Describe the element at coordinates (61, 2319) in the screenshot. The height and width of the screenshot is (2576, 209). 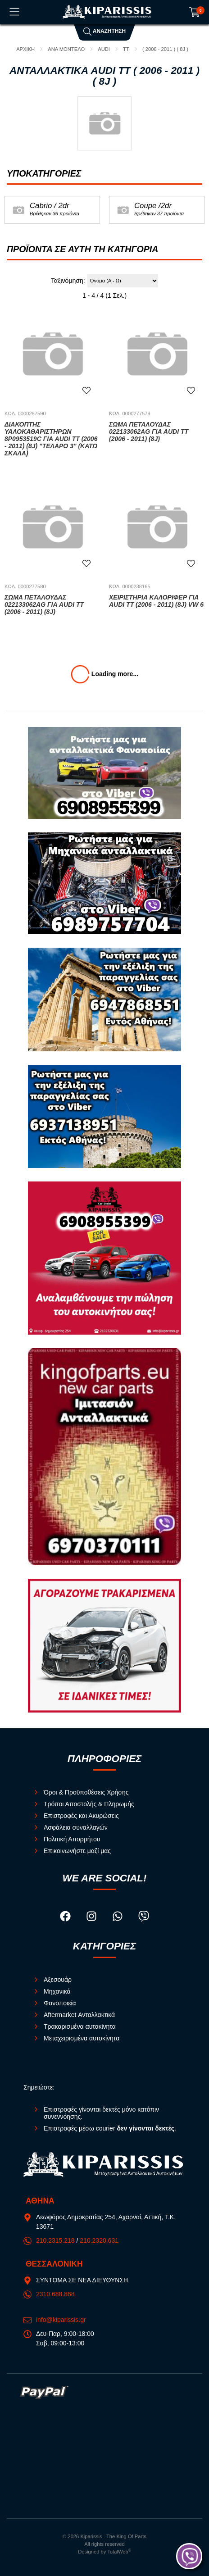
I see `info@kiparissis.gr` at that location.